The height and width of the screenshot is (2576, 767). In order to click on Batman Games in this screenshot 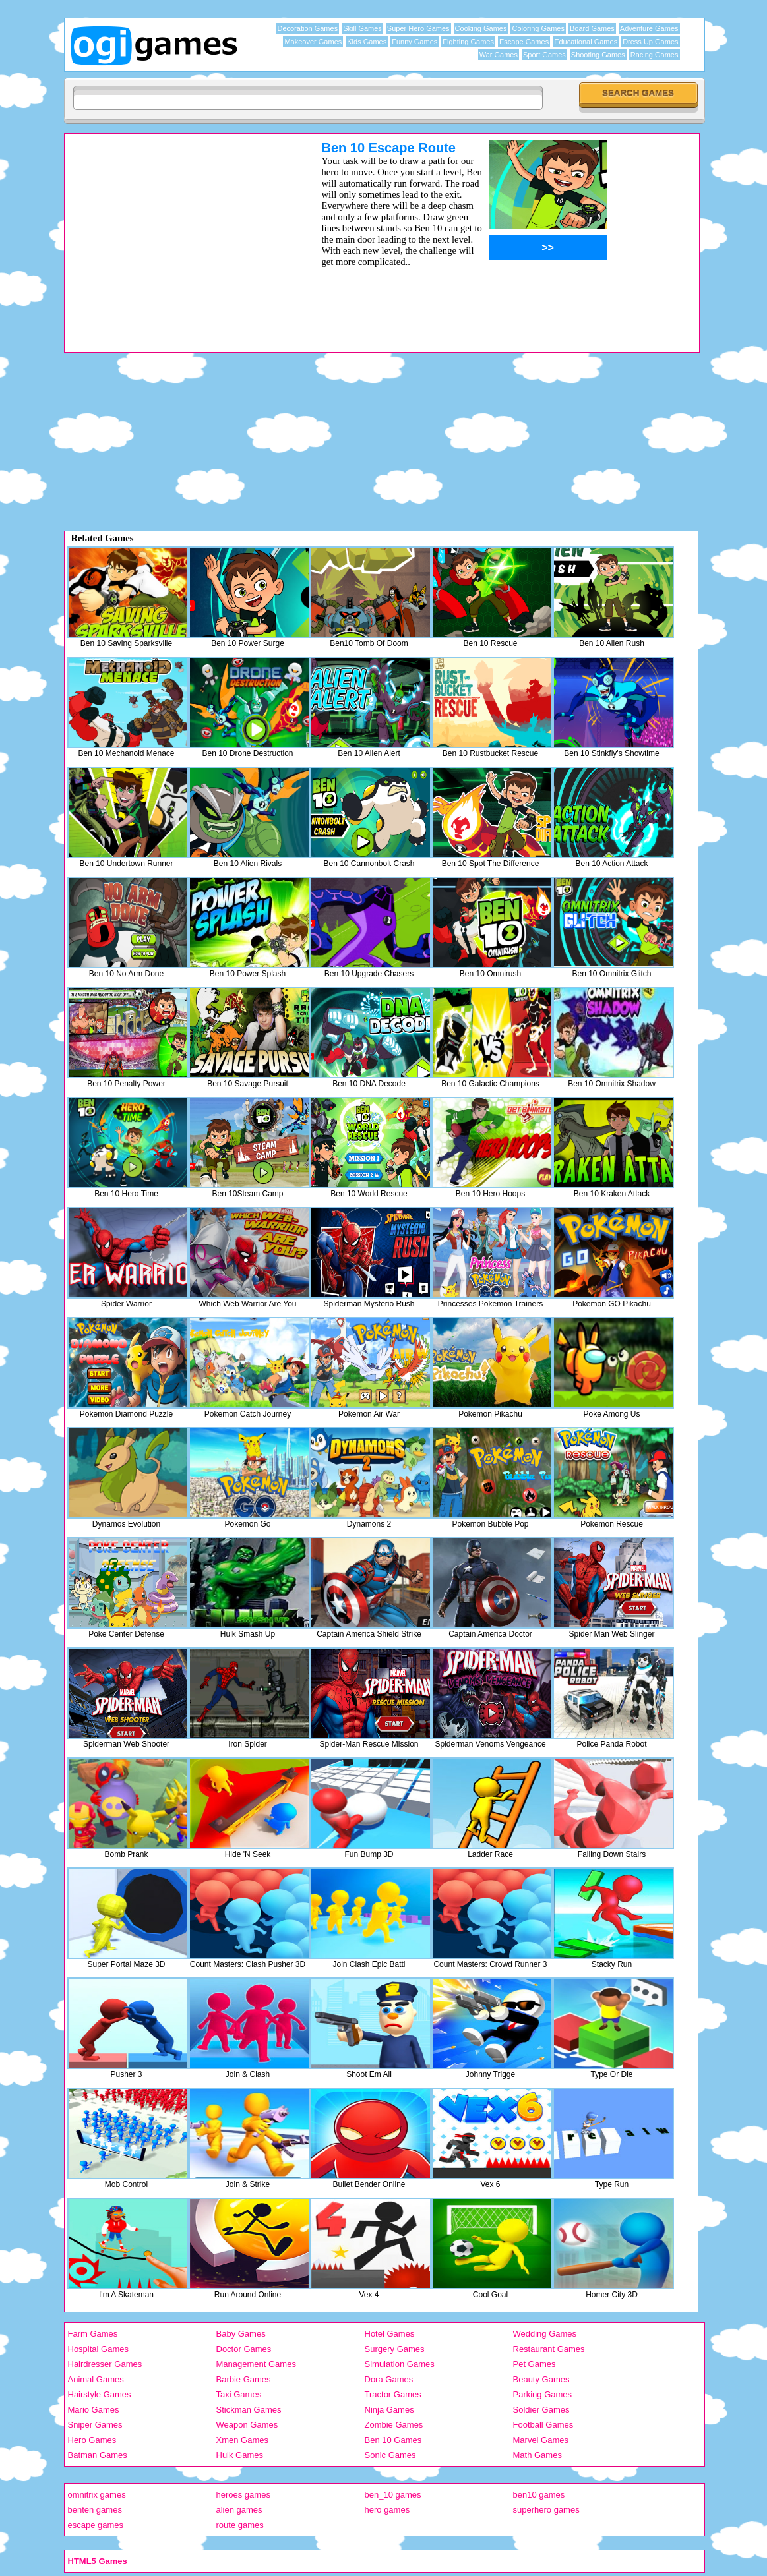, I will do `click(97, 2455)`.